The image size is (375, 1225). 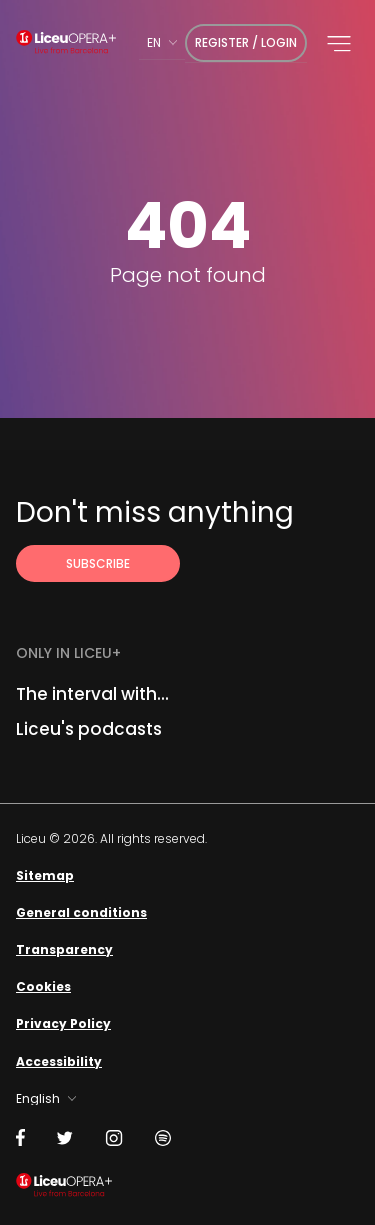 I want to click on General conditions, so click(x=81, y=912).